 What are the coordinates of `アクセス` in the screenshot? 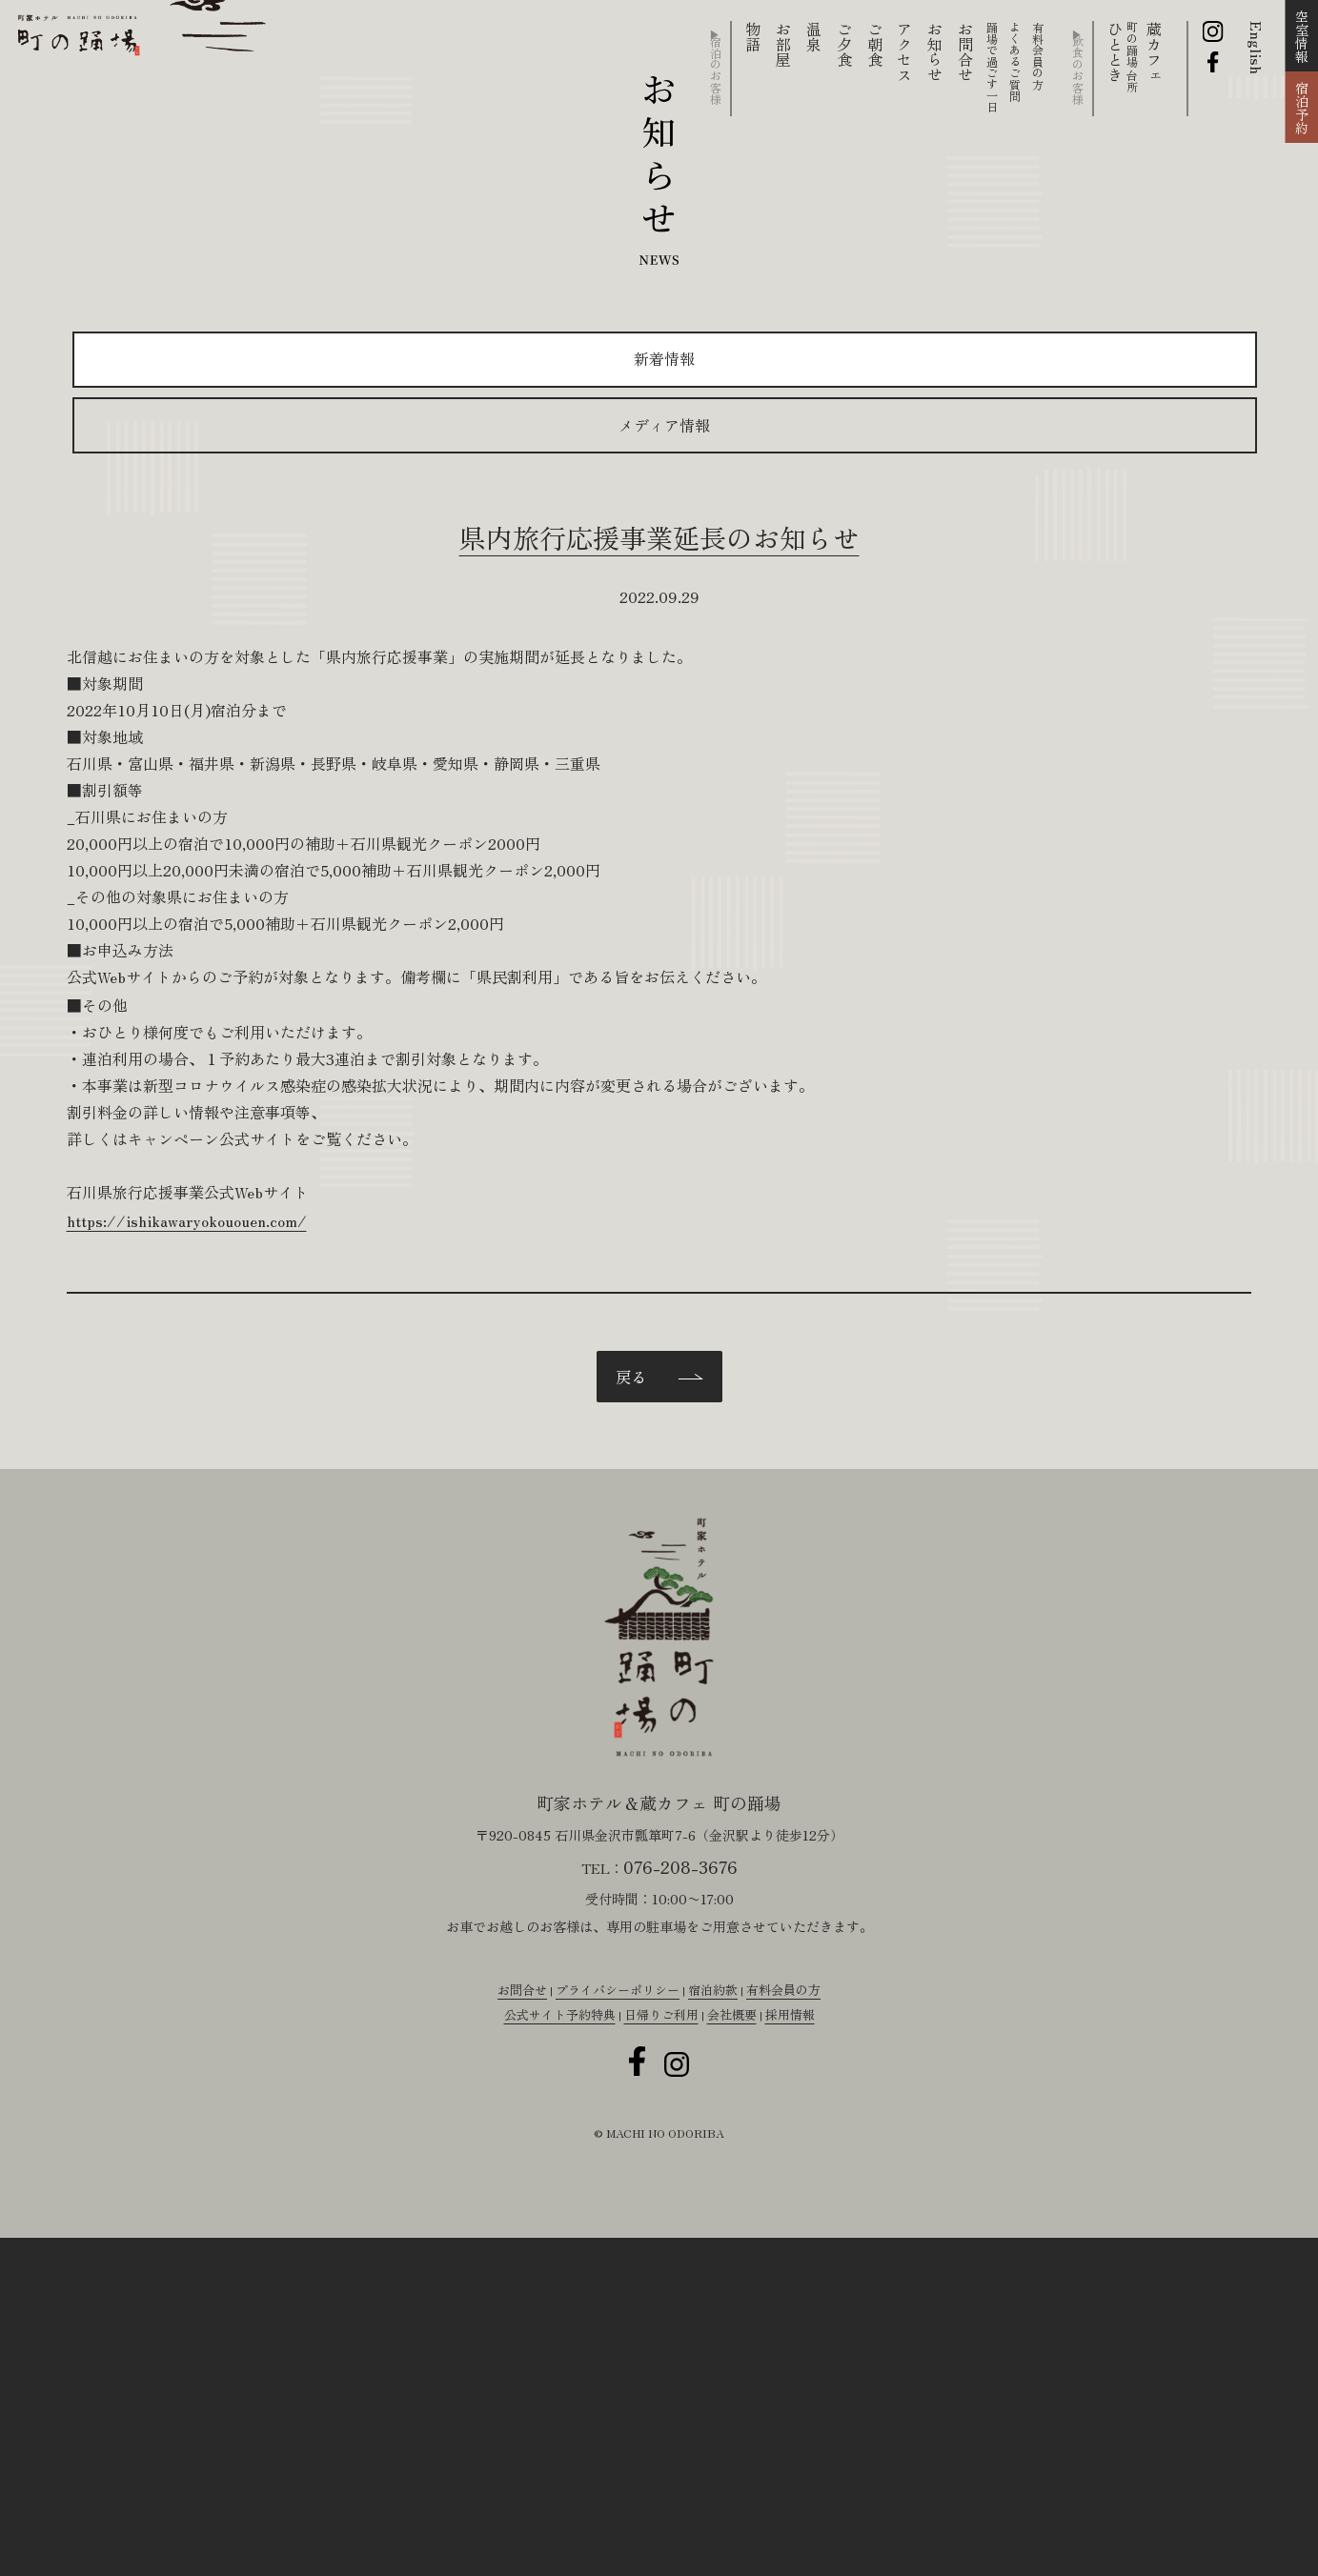 It's located at (904, 51).